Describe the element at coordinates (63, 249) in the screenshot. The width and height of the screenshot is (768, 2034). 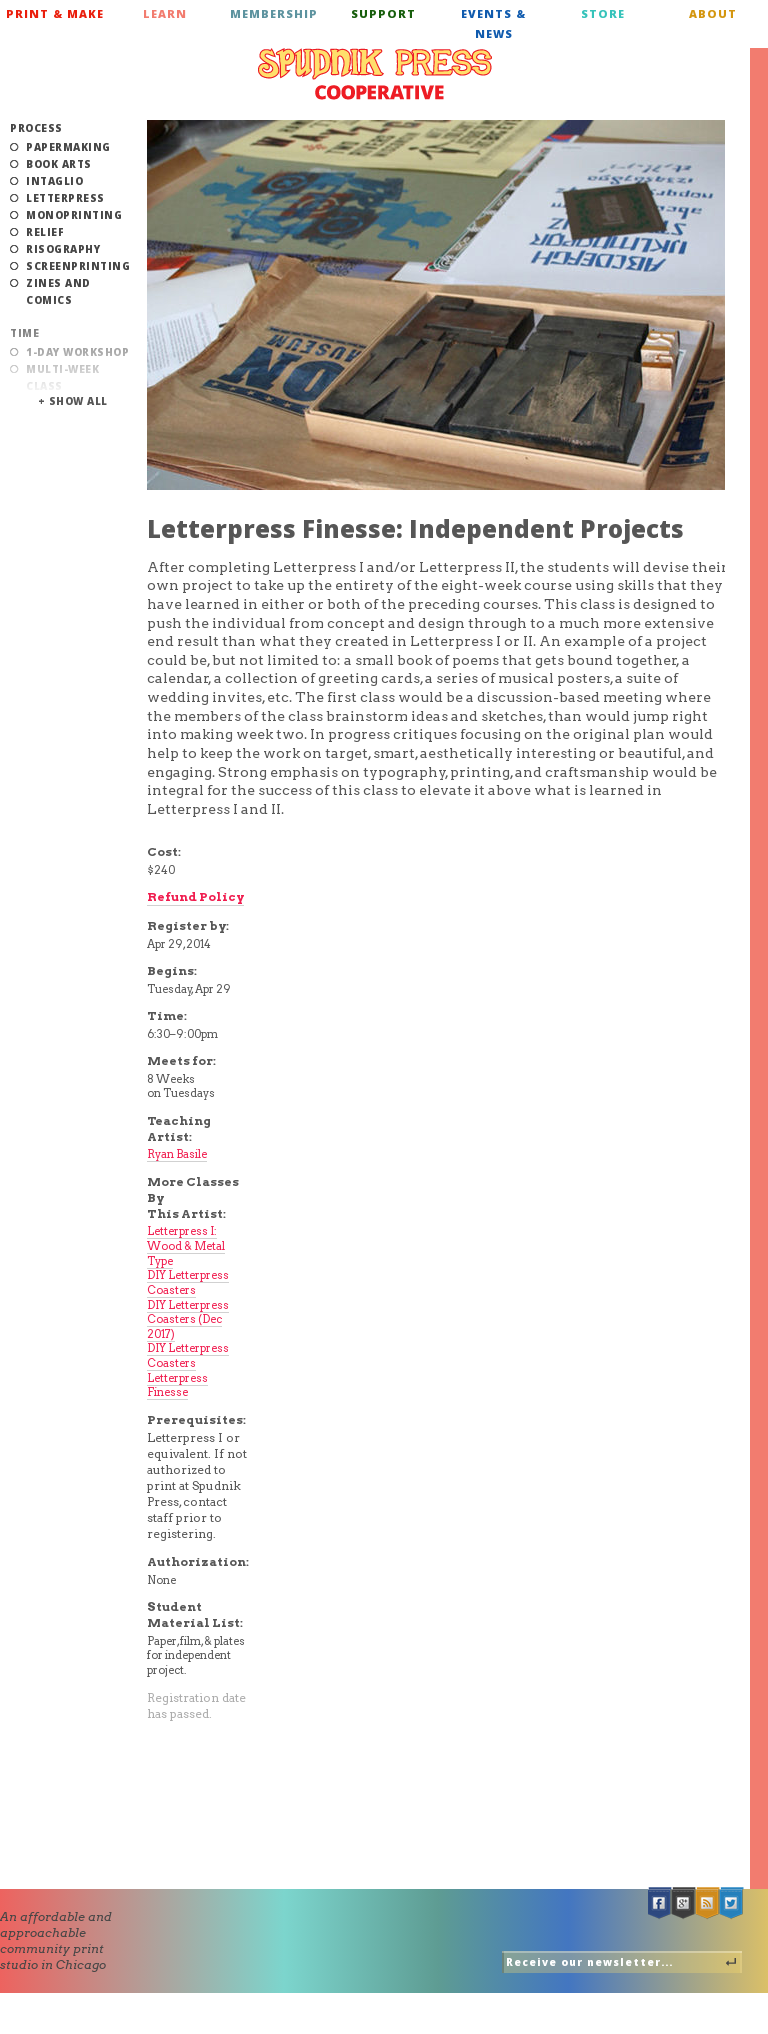
I see `Risography` at that location.